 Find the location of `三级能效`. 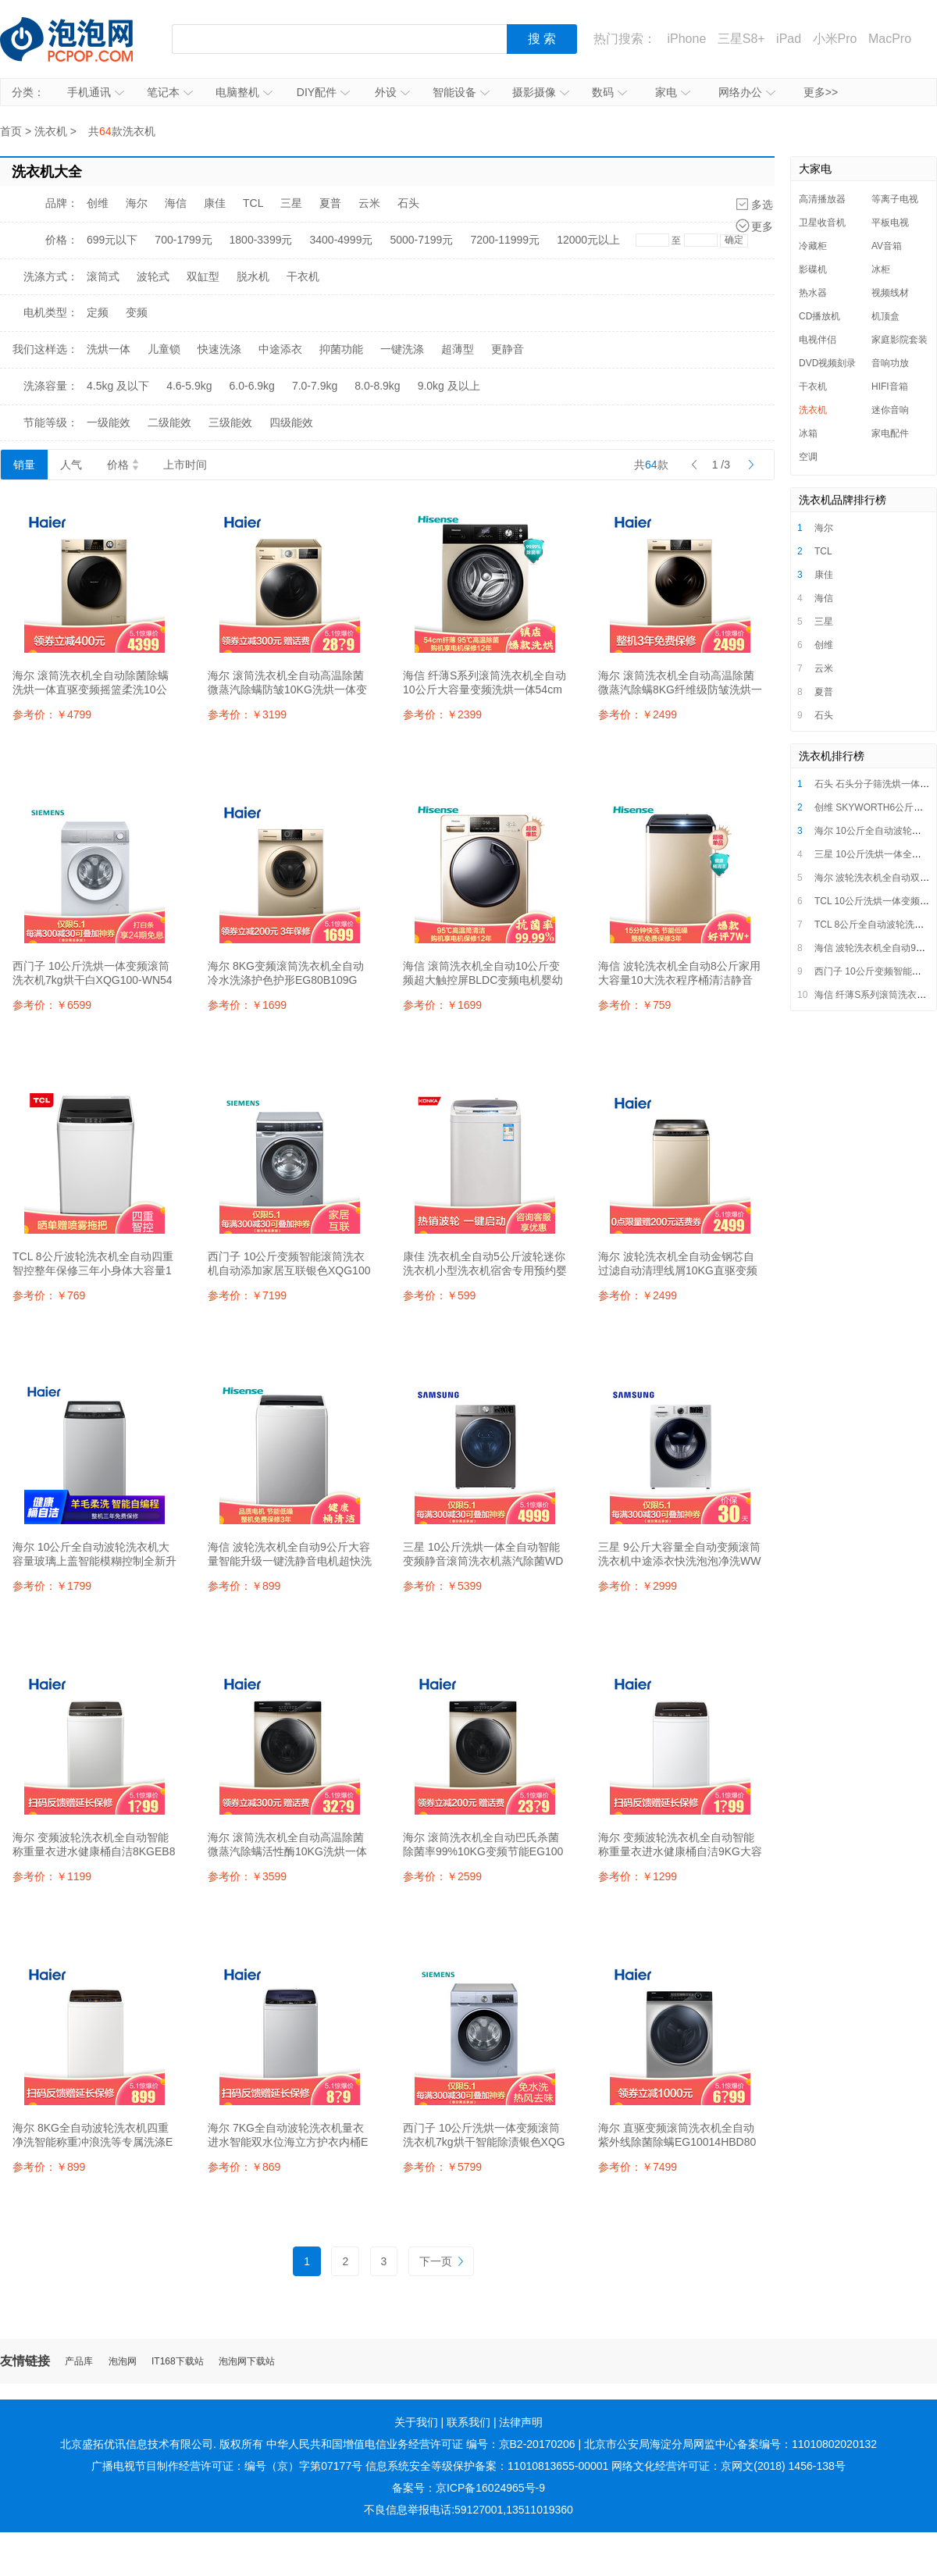

三级能效 is located at coordinates (230, 422).